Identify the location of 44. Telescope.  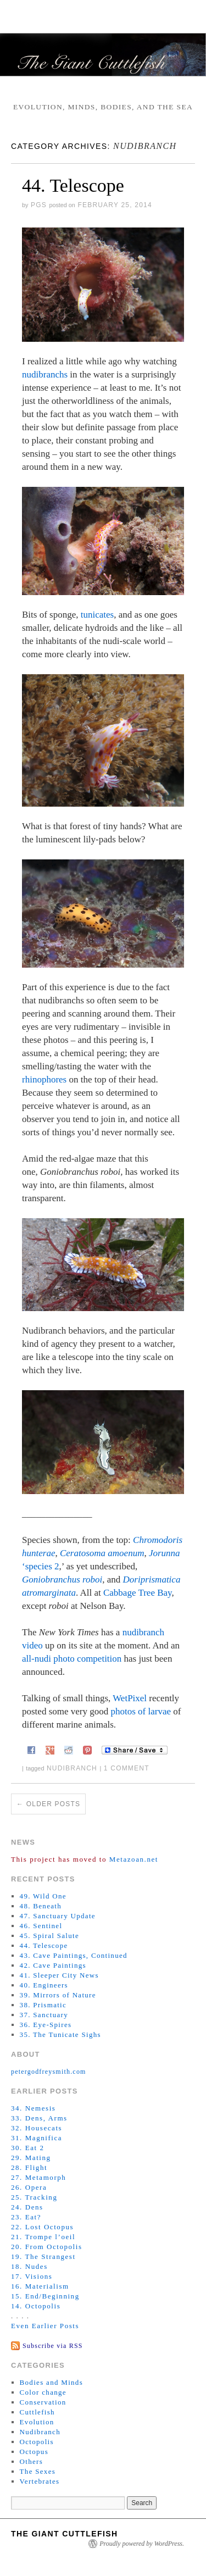
(73, 185).